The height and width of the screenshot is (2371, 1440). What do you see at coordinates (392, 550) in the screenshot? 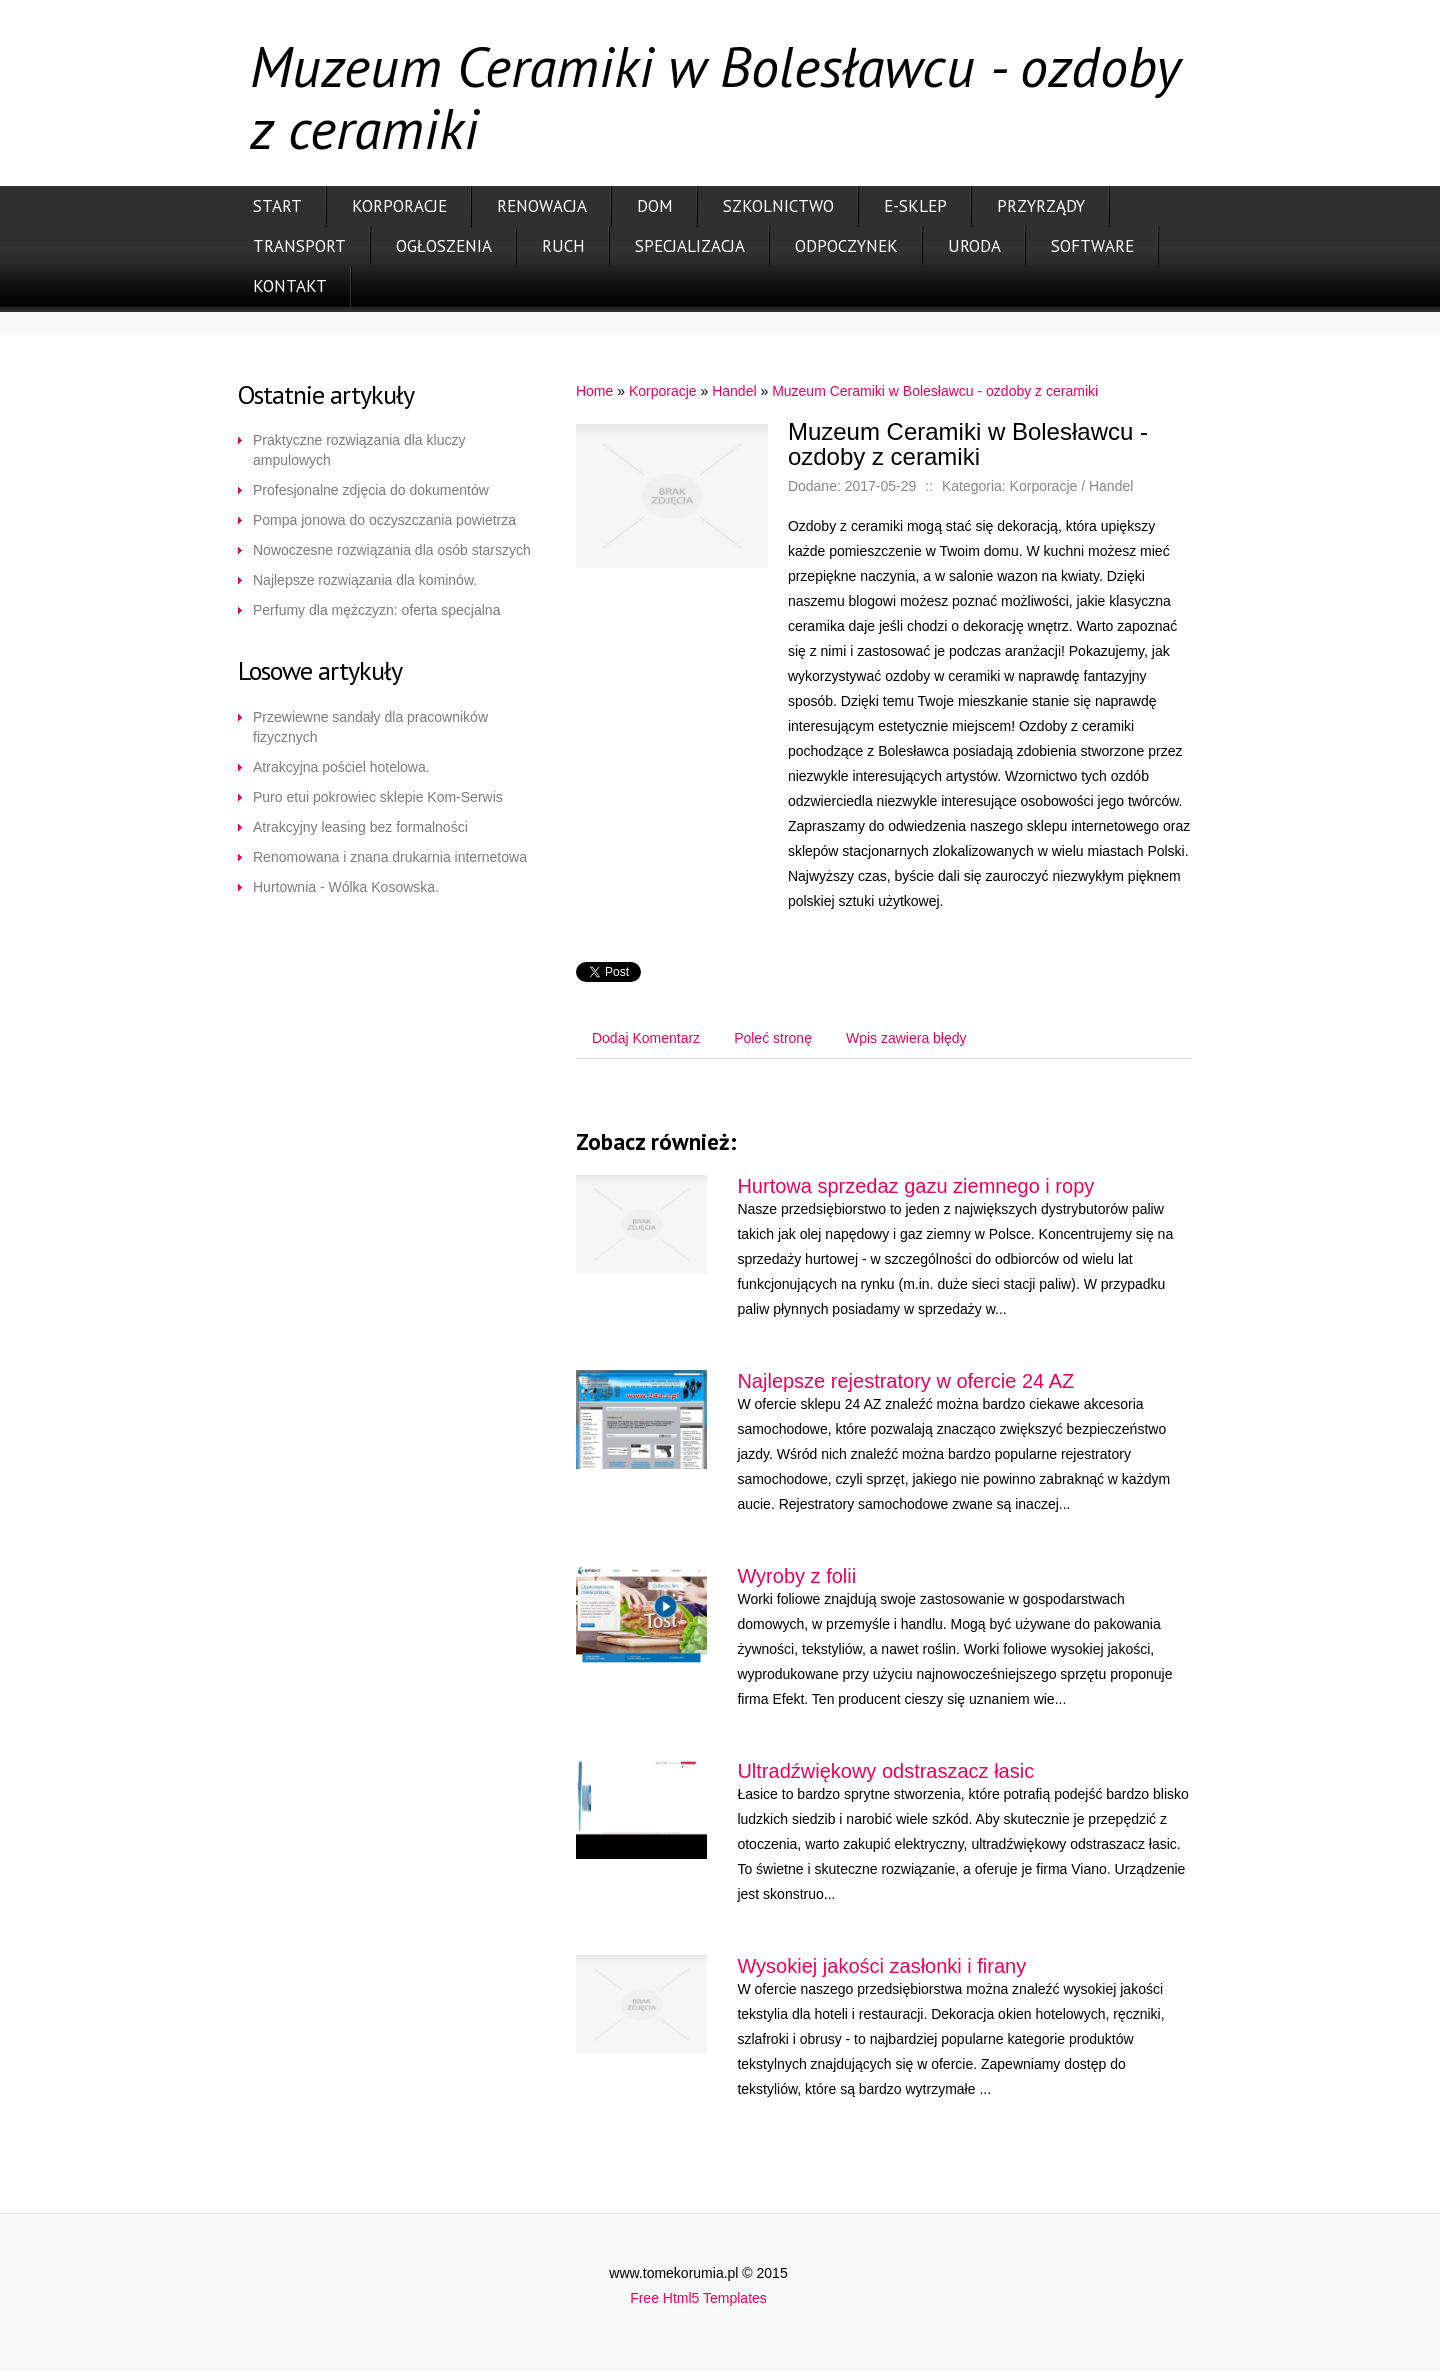
I see `Nowoczesne rozwiązania dla osób starszych` at bounding box center [392, 550].